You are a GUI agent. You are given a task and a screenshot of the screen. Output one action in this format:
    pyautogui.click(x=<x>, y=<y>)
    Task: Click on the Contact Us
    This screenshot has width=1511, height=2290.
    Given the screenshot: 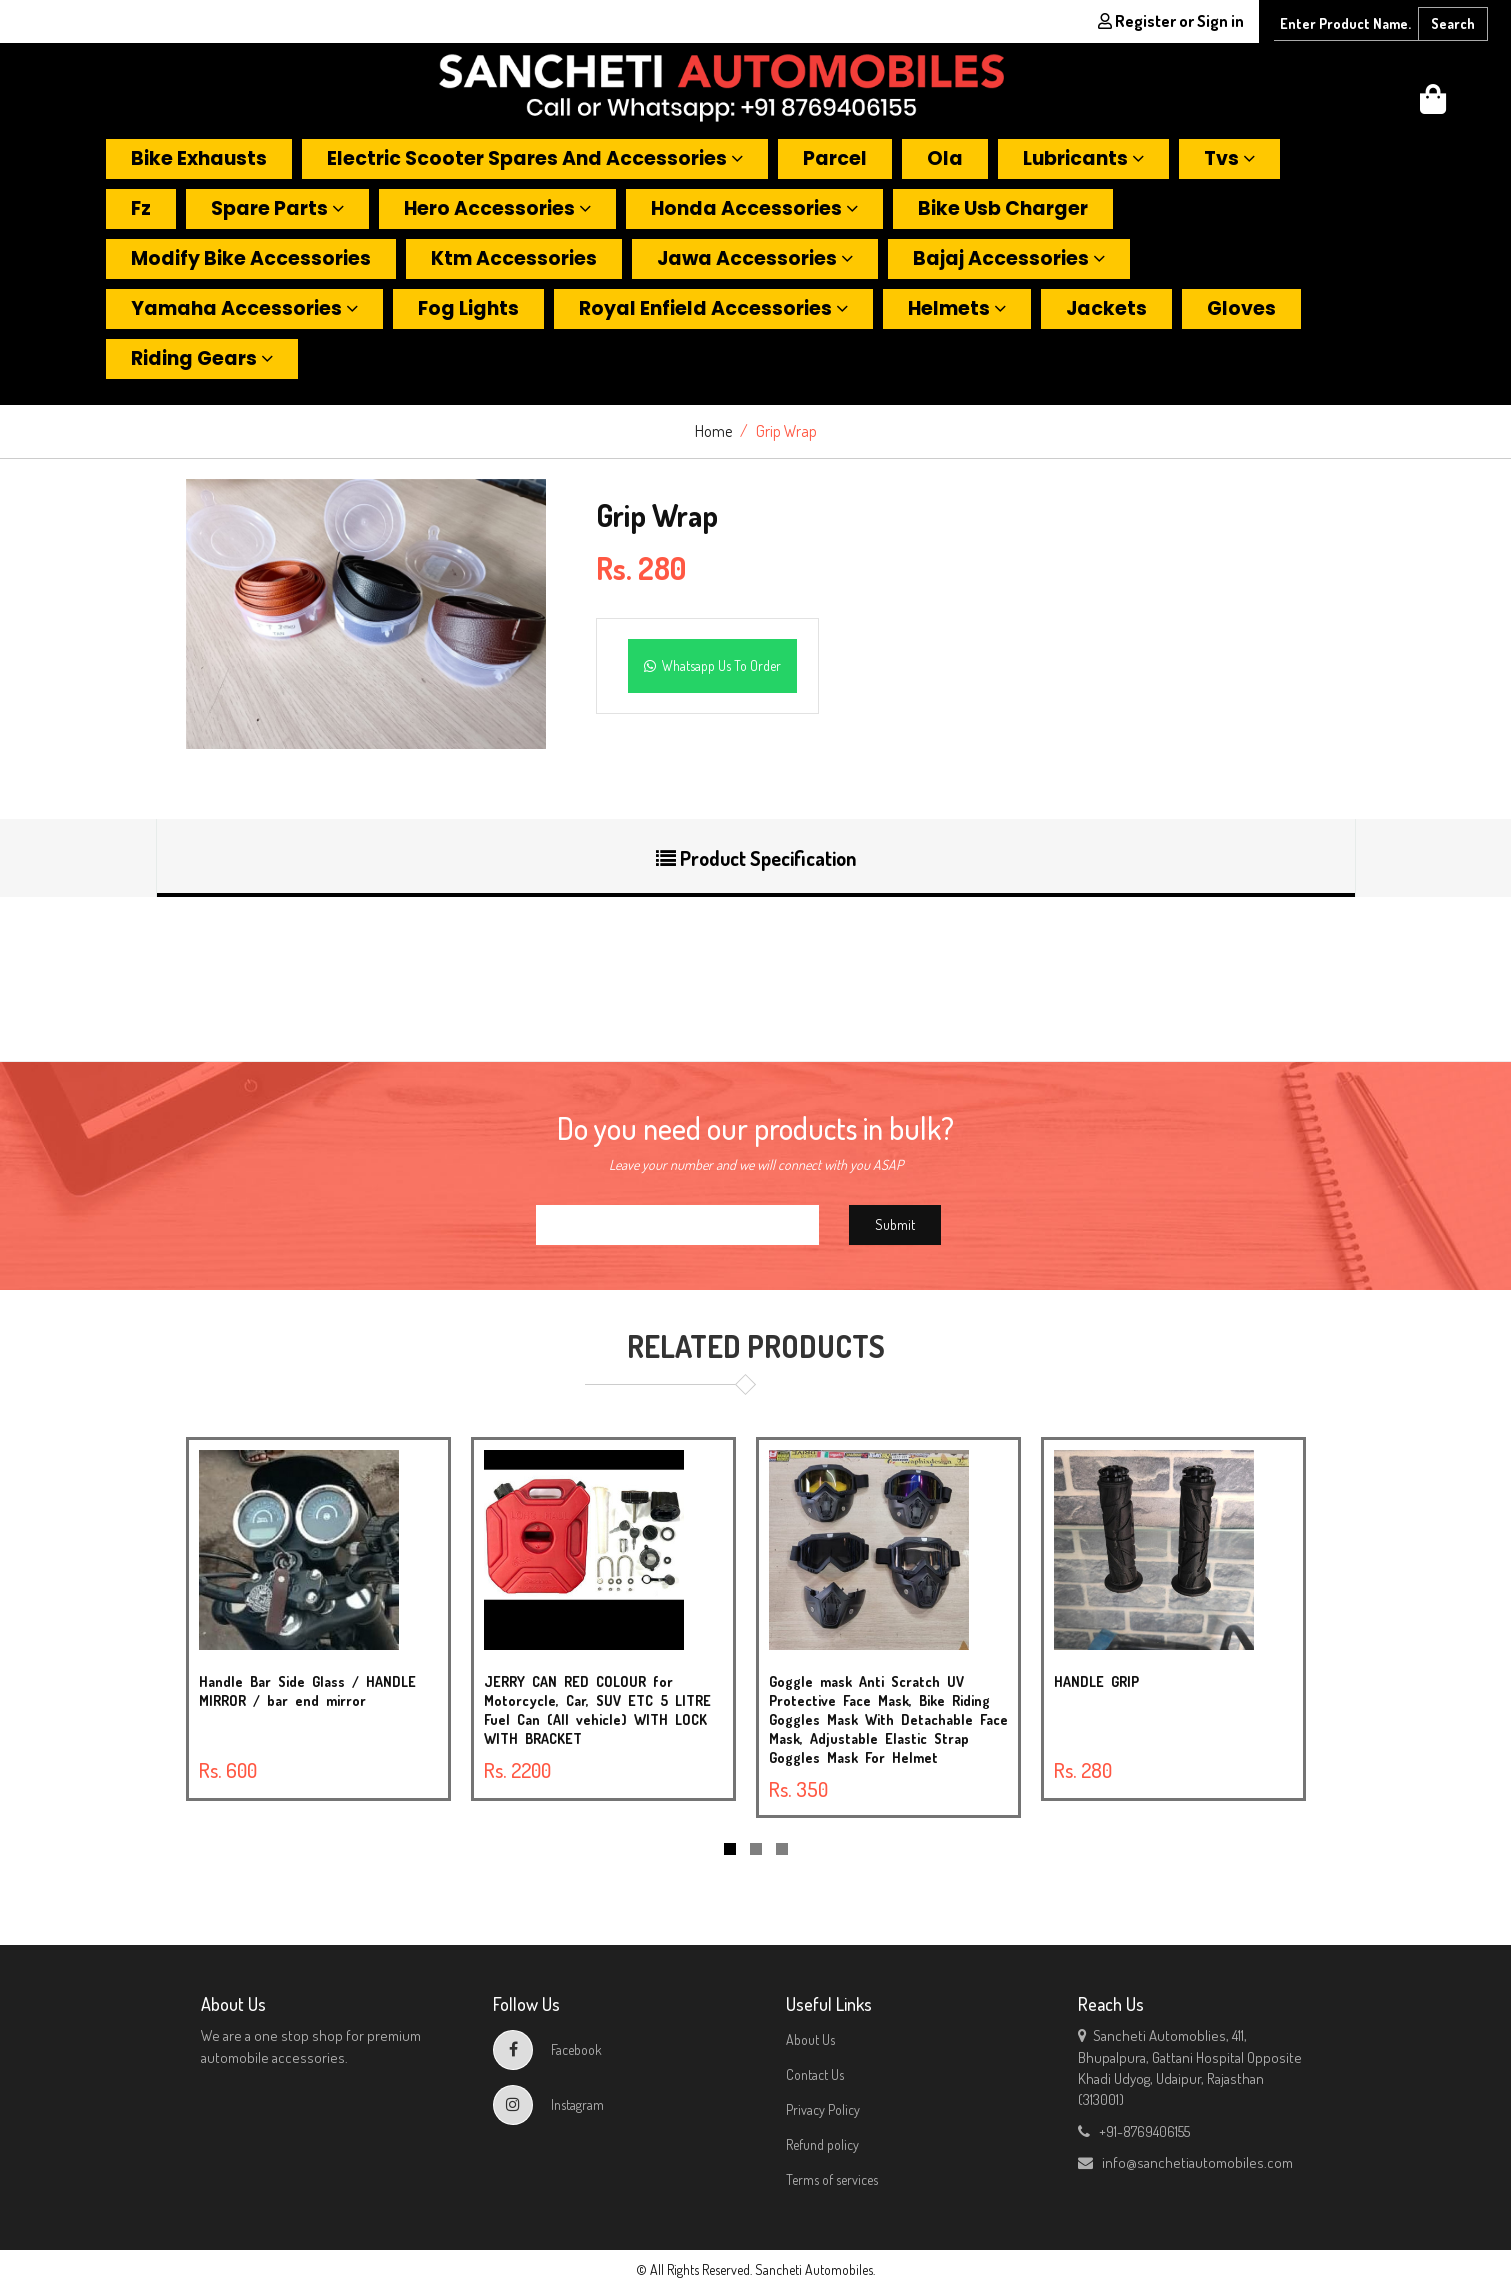 What is the action you would take?
    pyautogui.click(x=815, y=2074)
    